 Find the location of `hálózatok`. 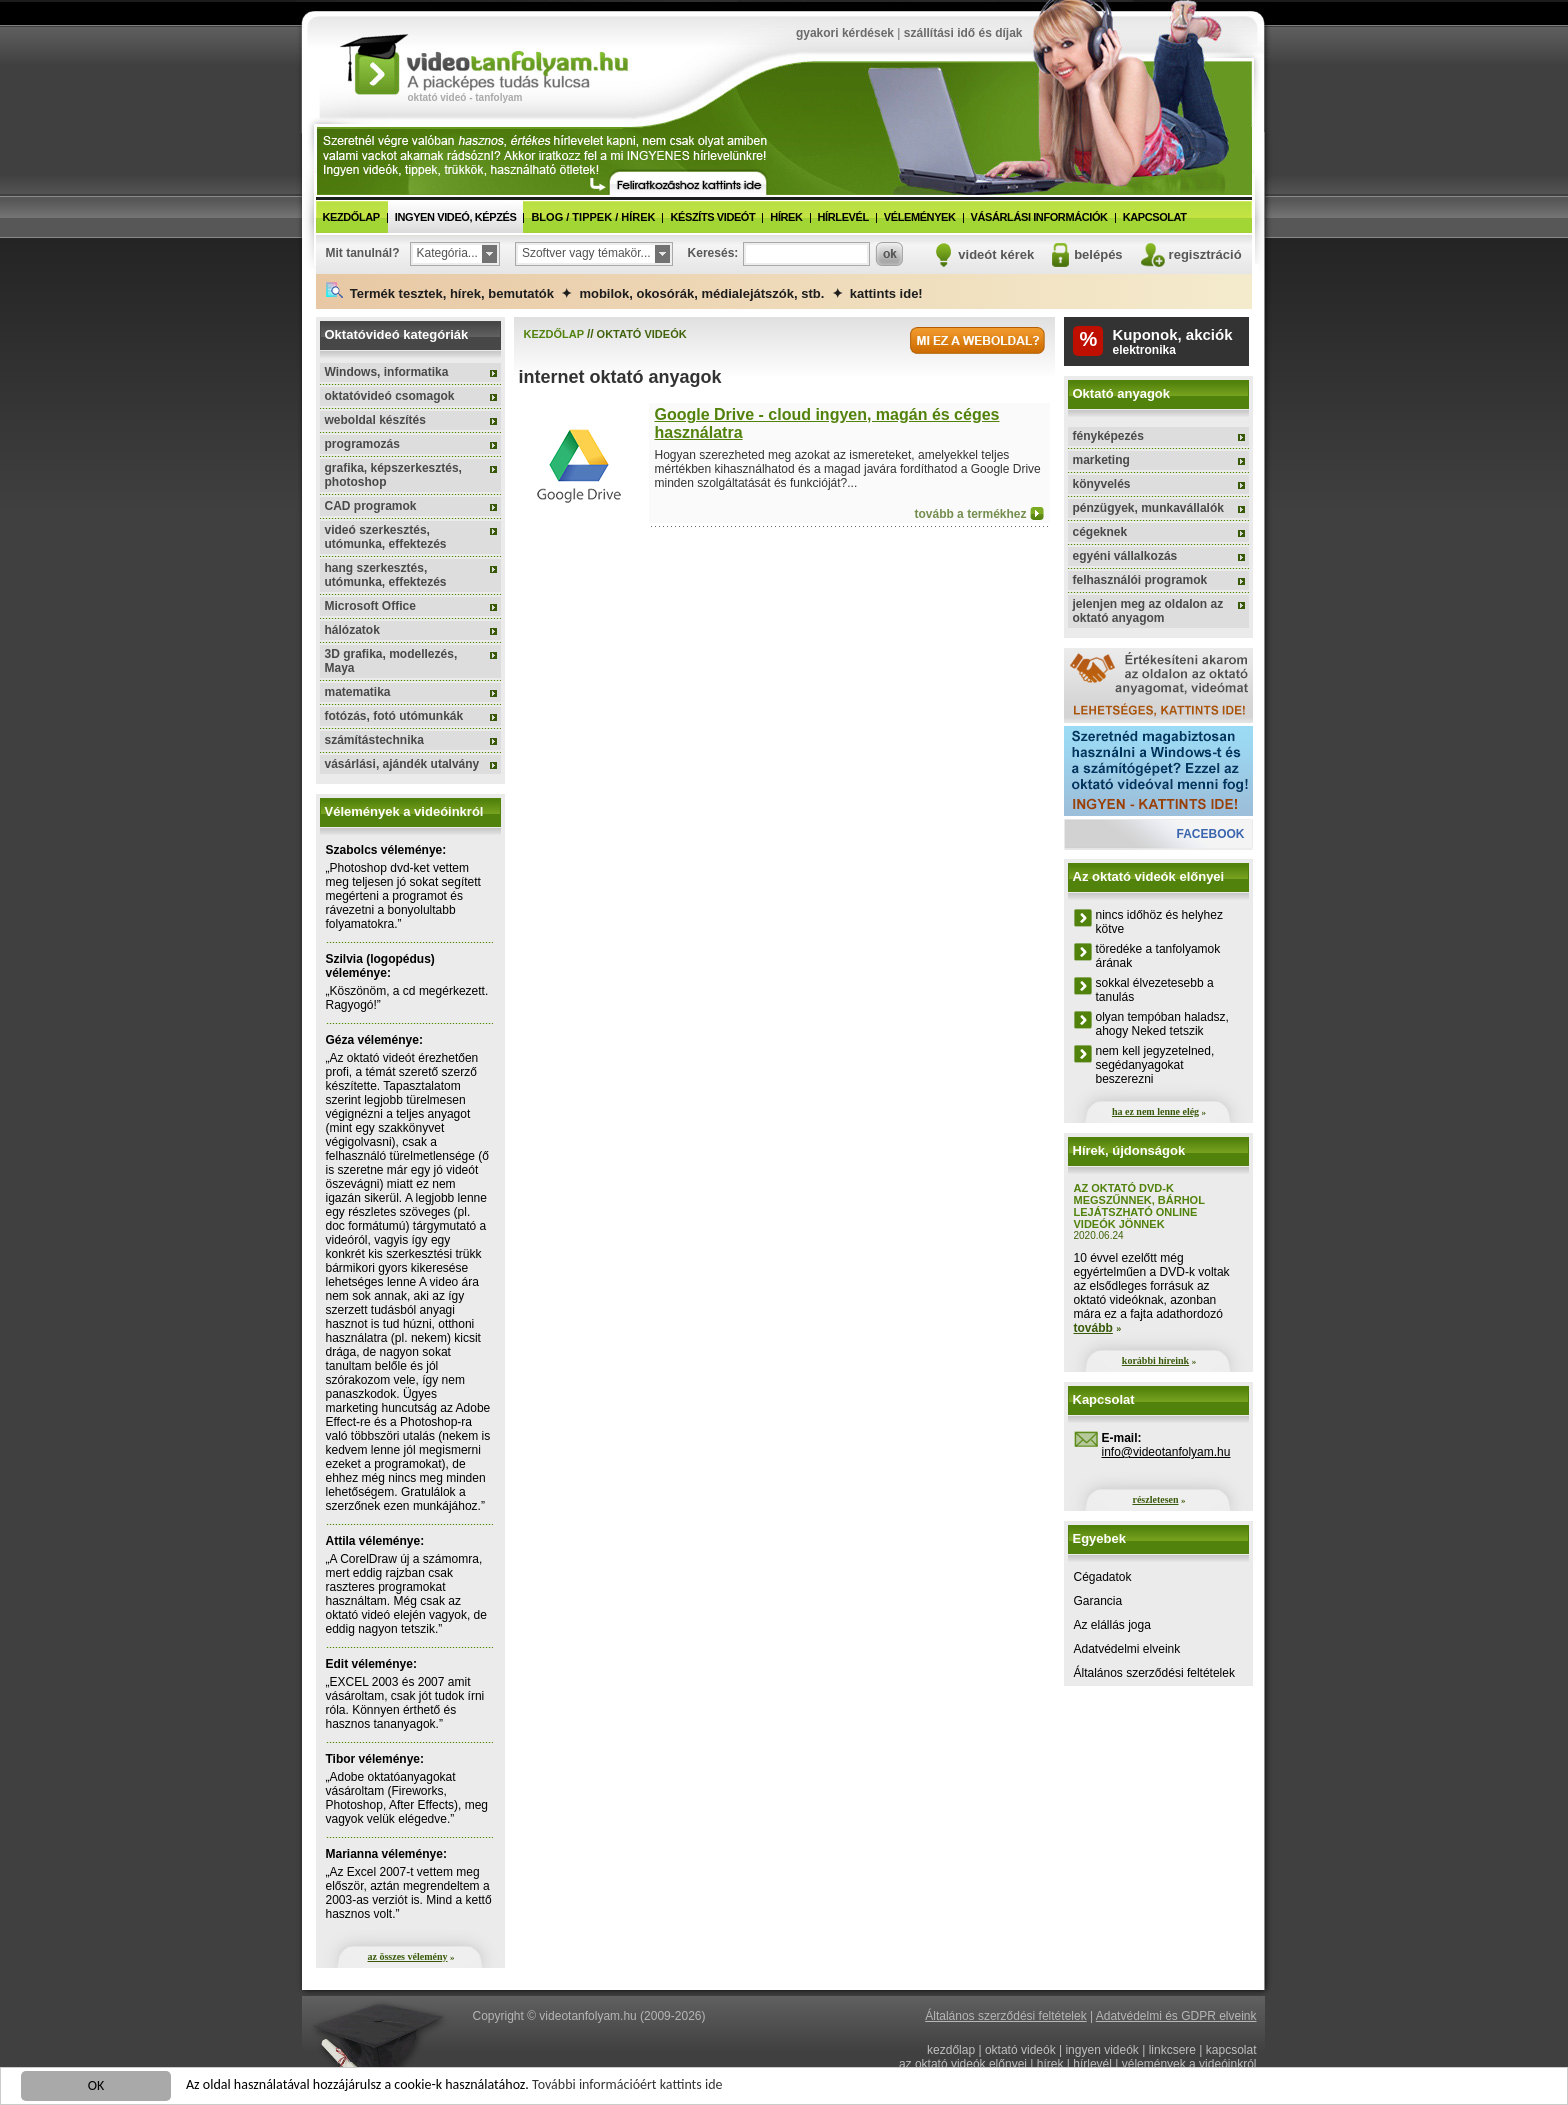

hálózatok is located at coordinates (352, 630).